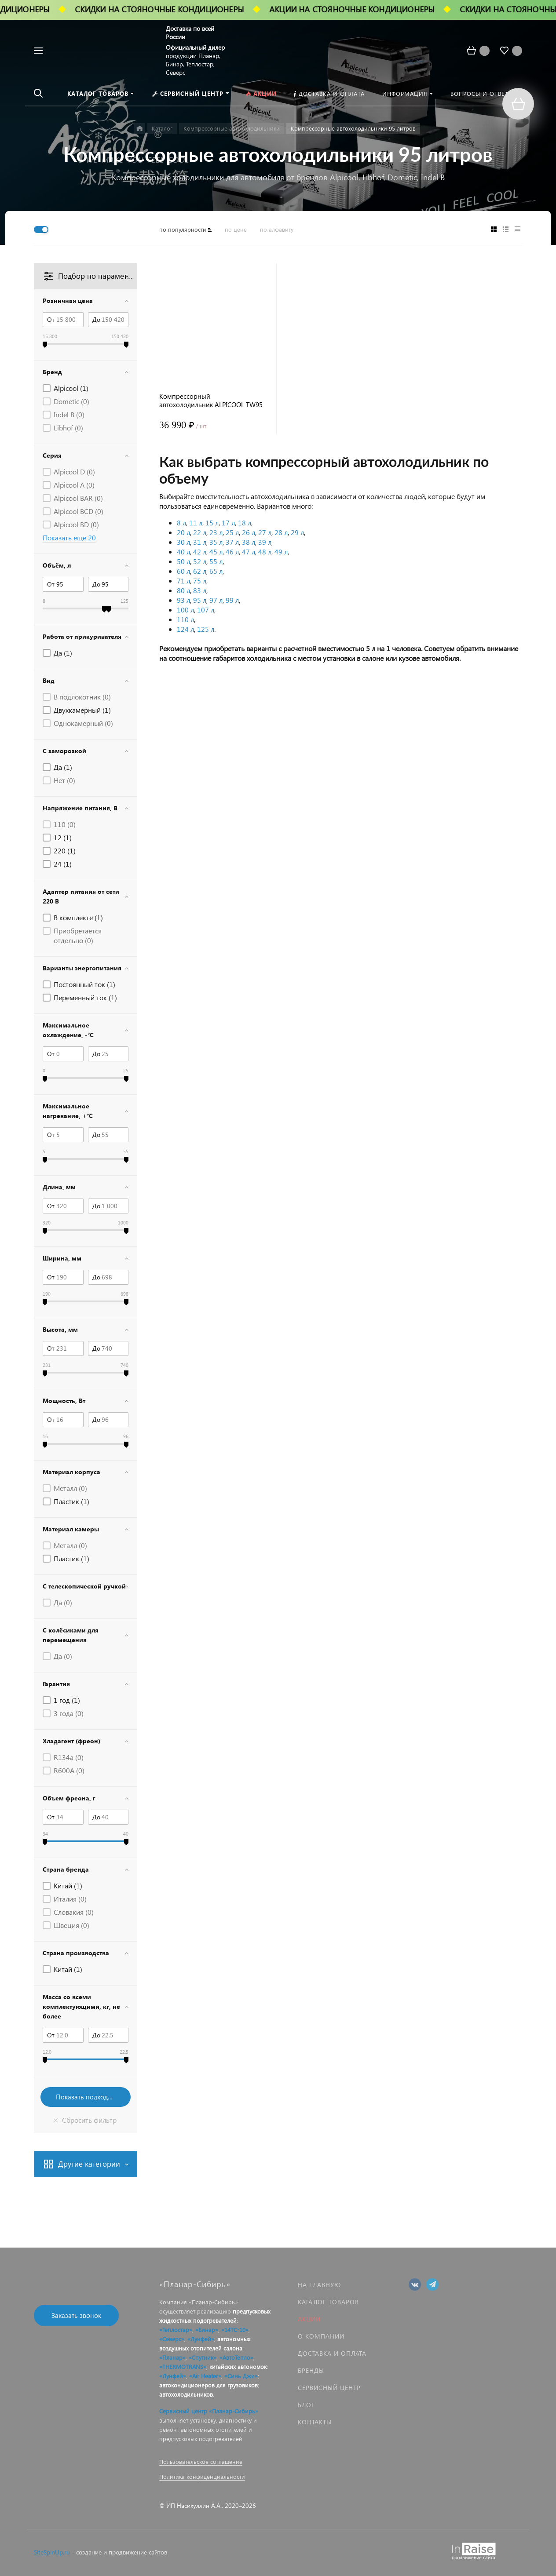  I want to click on 8 л, so click(181, 522).